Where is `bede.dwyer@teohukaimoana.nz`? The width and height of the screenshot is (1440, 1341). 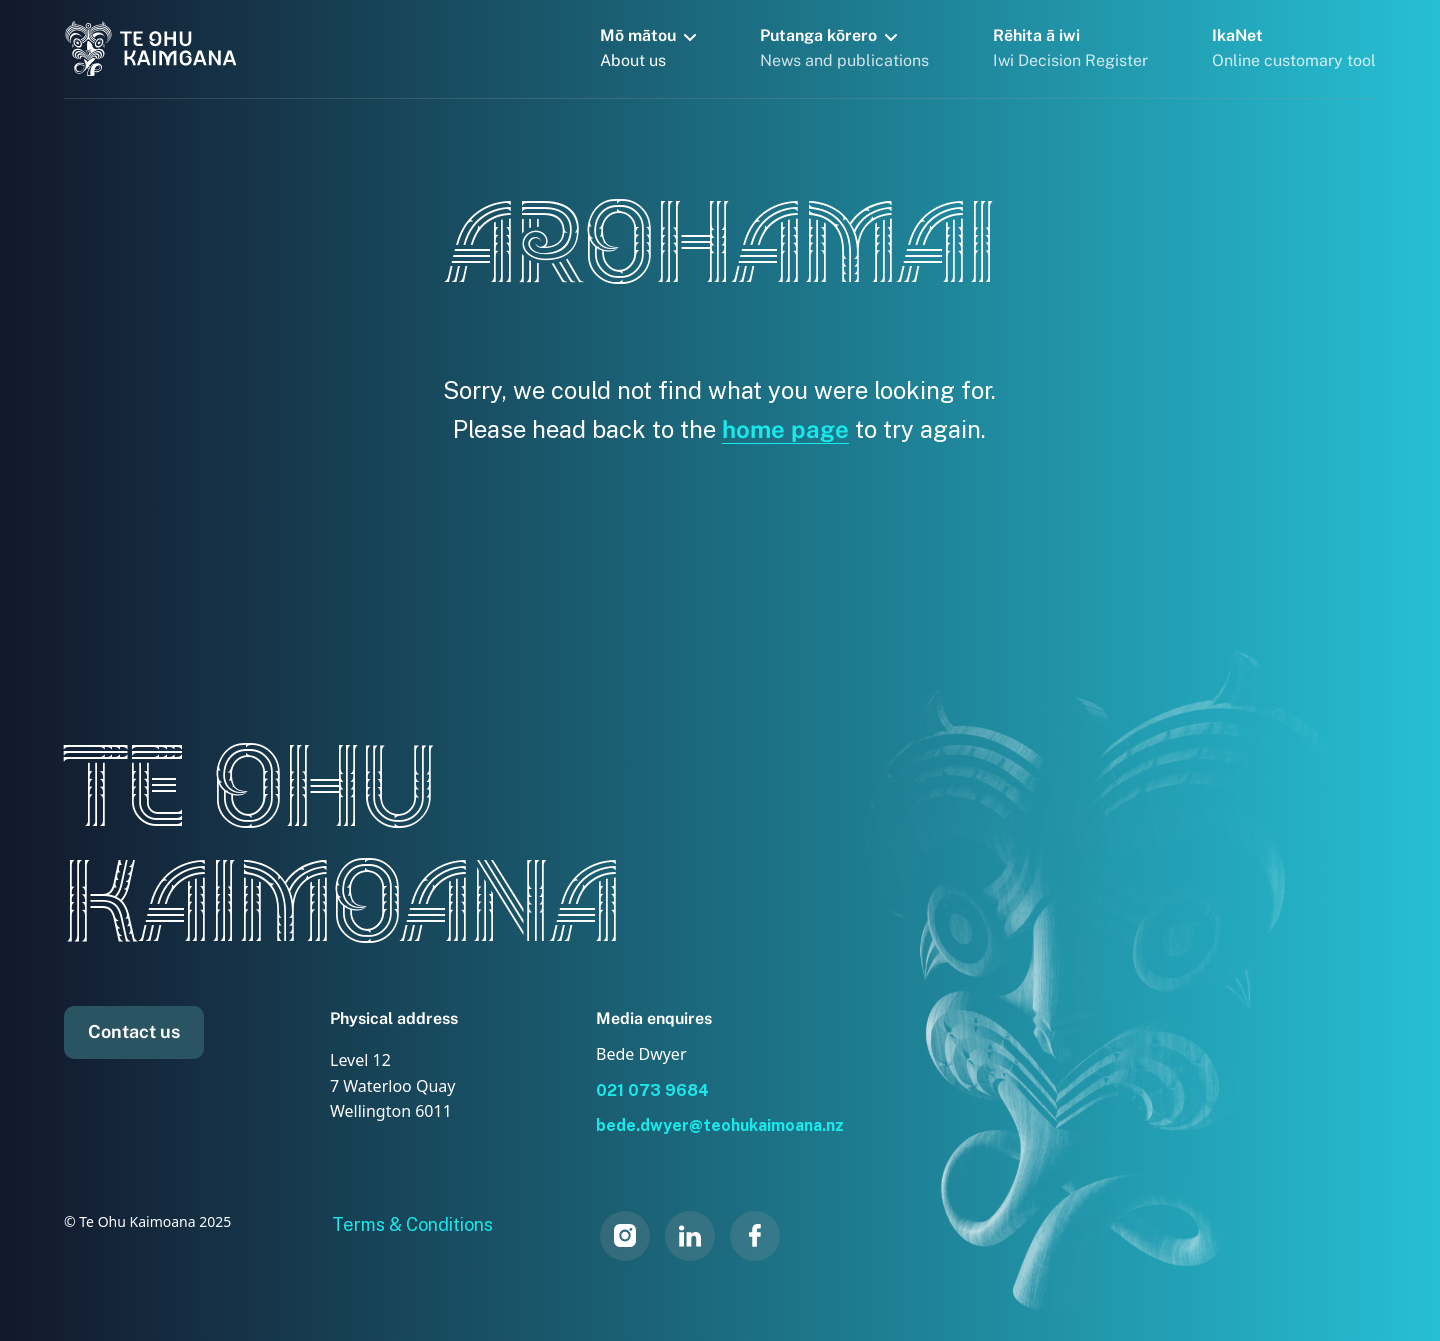
bede.dwyer@teohukaimoana.nz is located at coordinates (720, 1125).